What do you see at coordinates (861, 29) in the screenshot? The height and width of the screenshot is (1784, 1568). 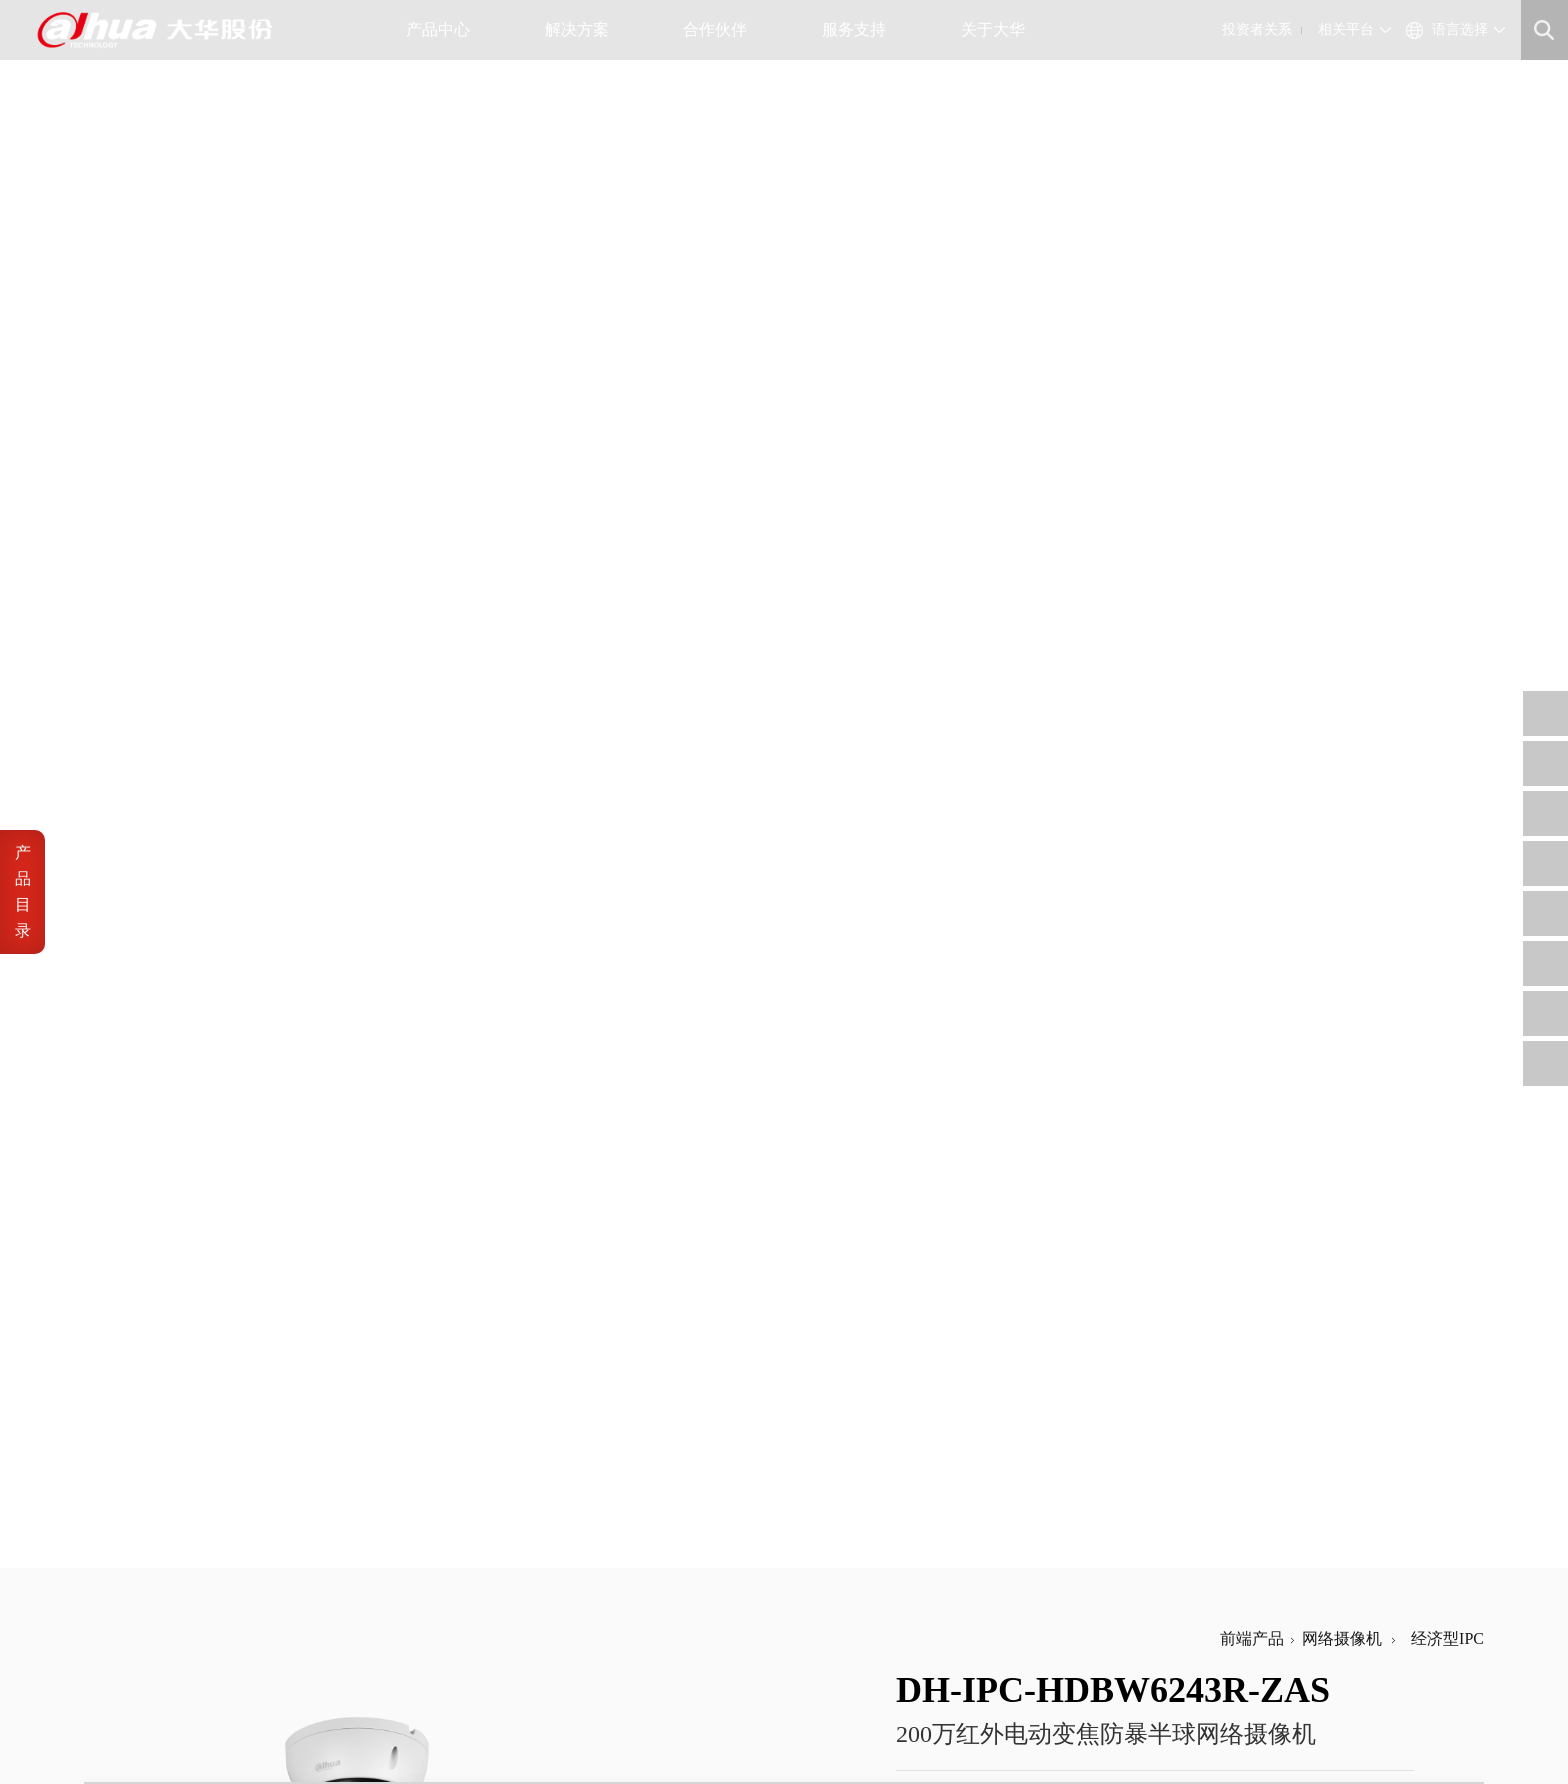 I see `服务支持` at bounding box center [861, 29].